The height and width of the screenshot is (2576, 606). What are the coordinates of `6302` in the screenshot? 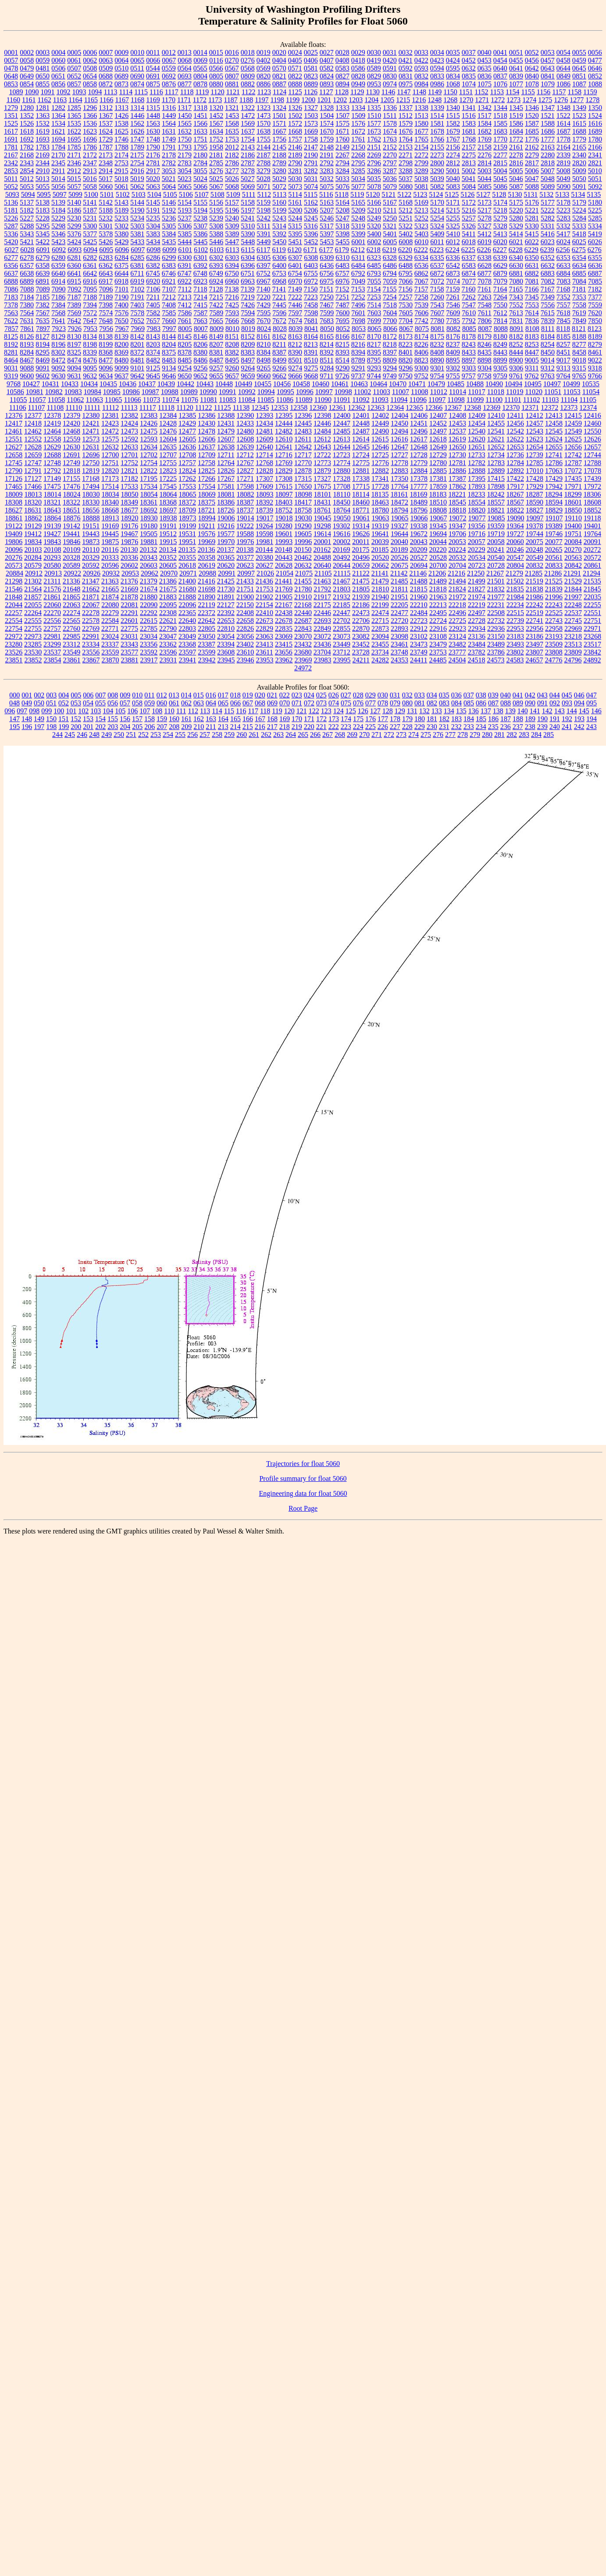 It's located at (216, 257).